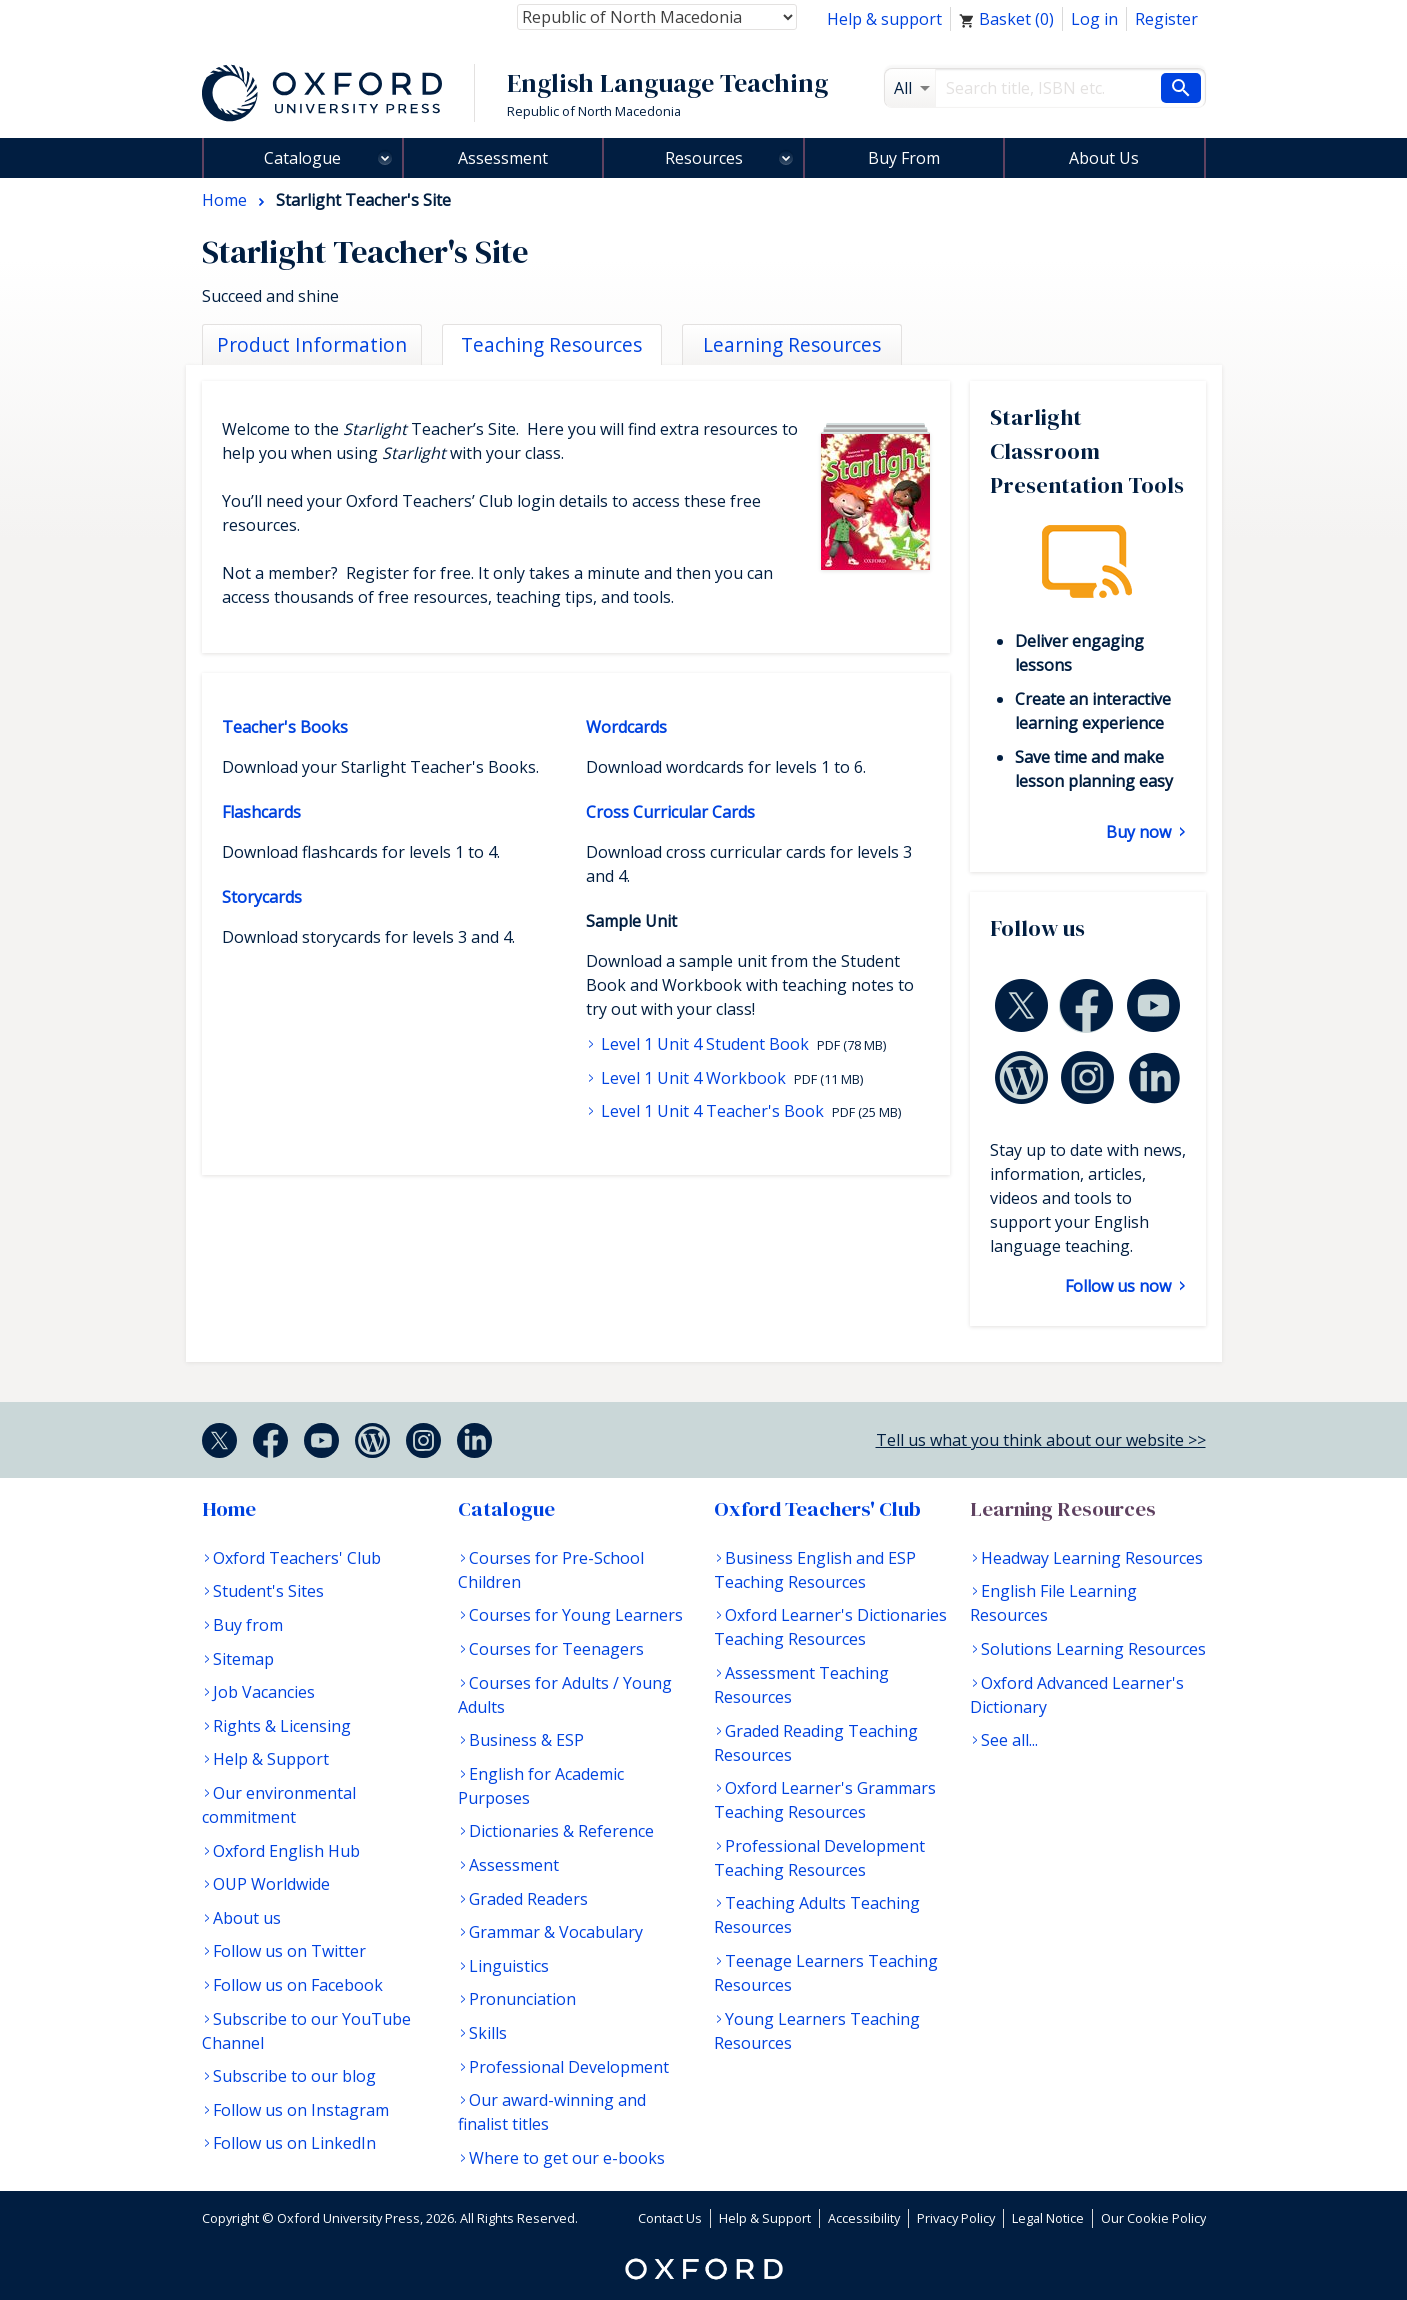 The image size is (1407, 2300). Describe the element at coordinates (268, 1591) in the screenshot. I see `Student's Sites` at that location.